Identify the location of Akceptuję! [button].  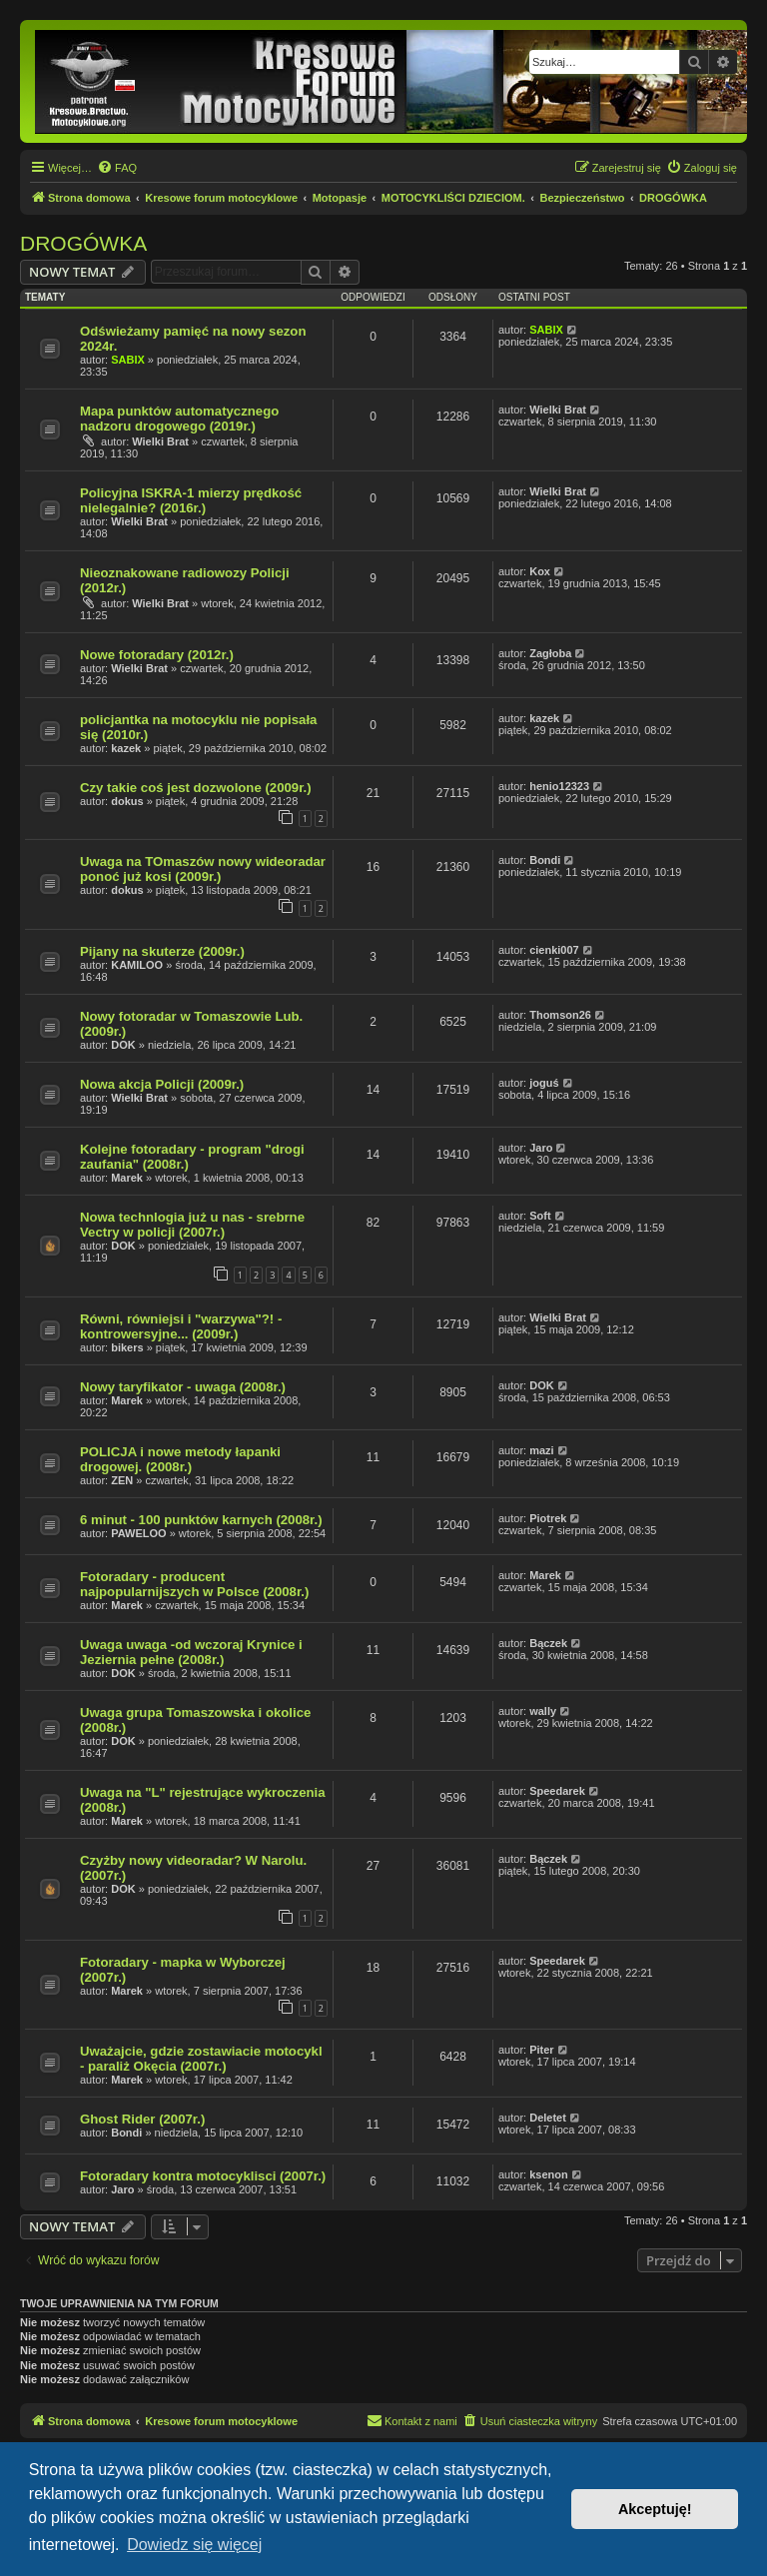
(655, 2509).